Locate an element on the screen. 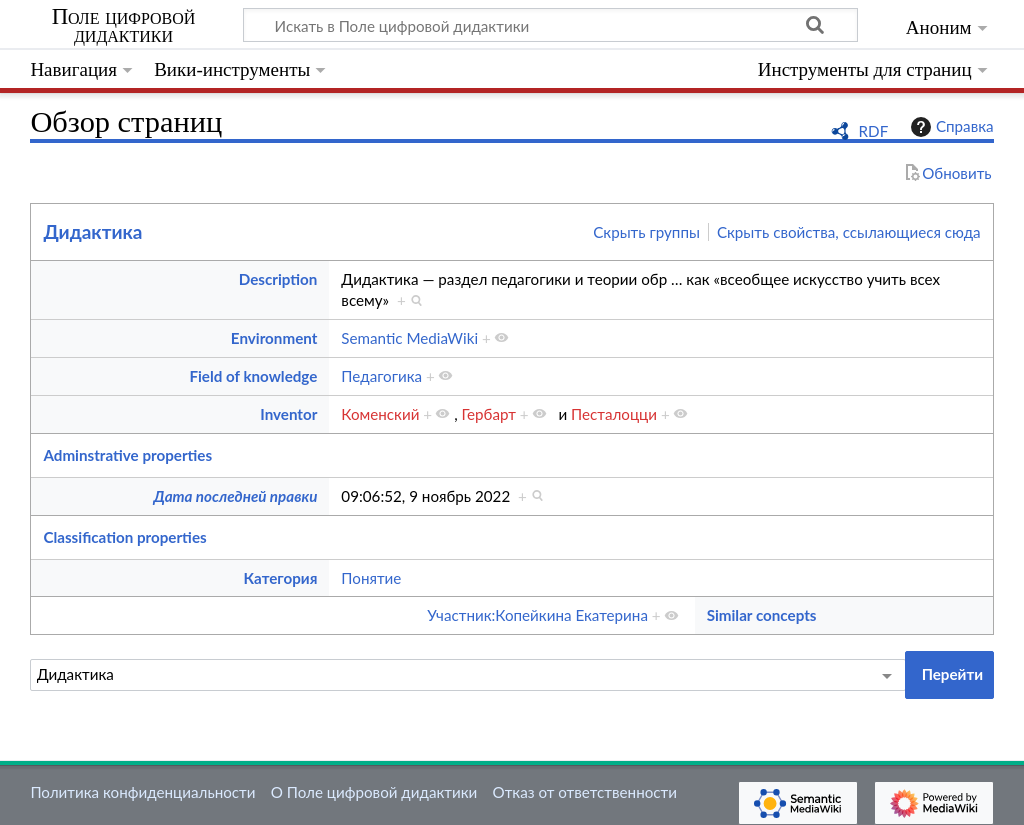  Inventor is located at coordinates (288, 414).